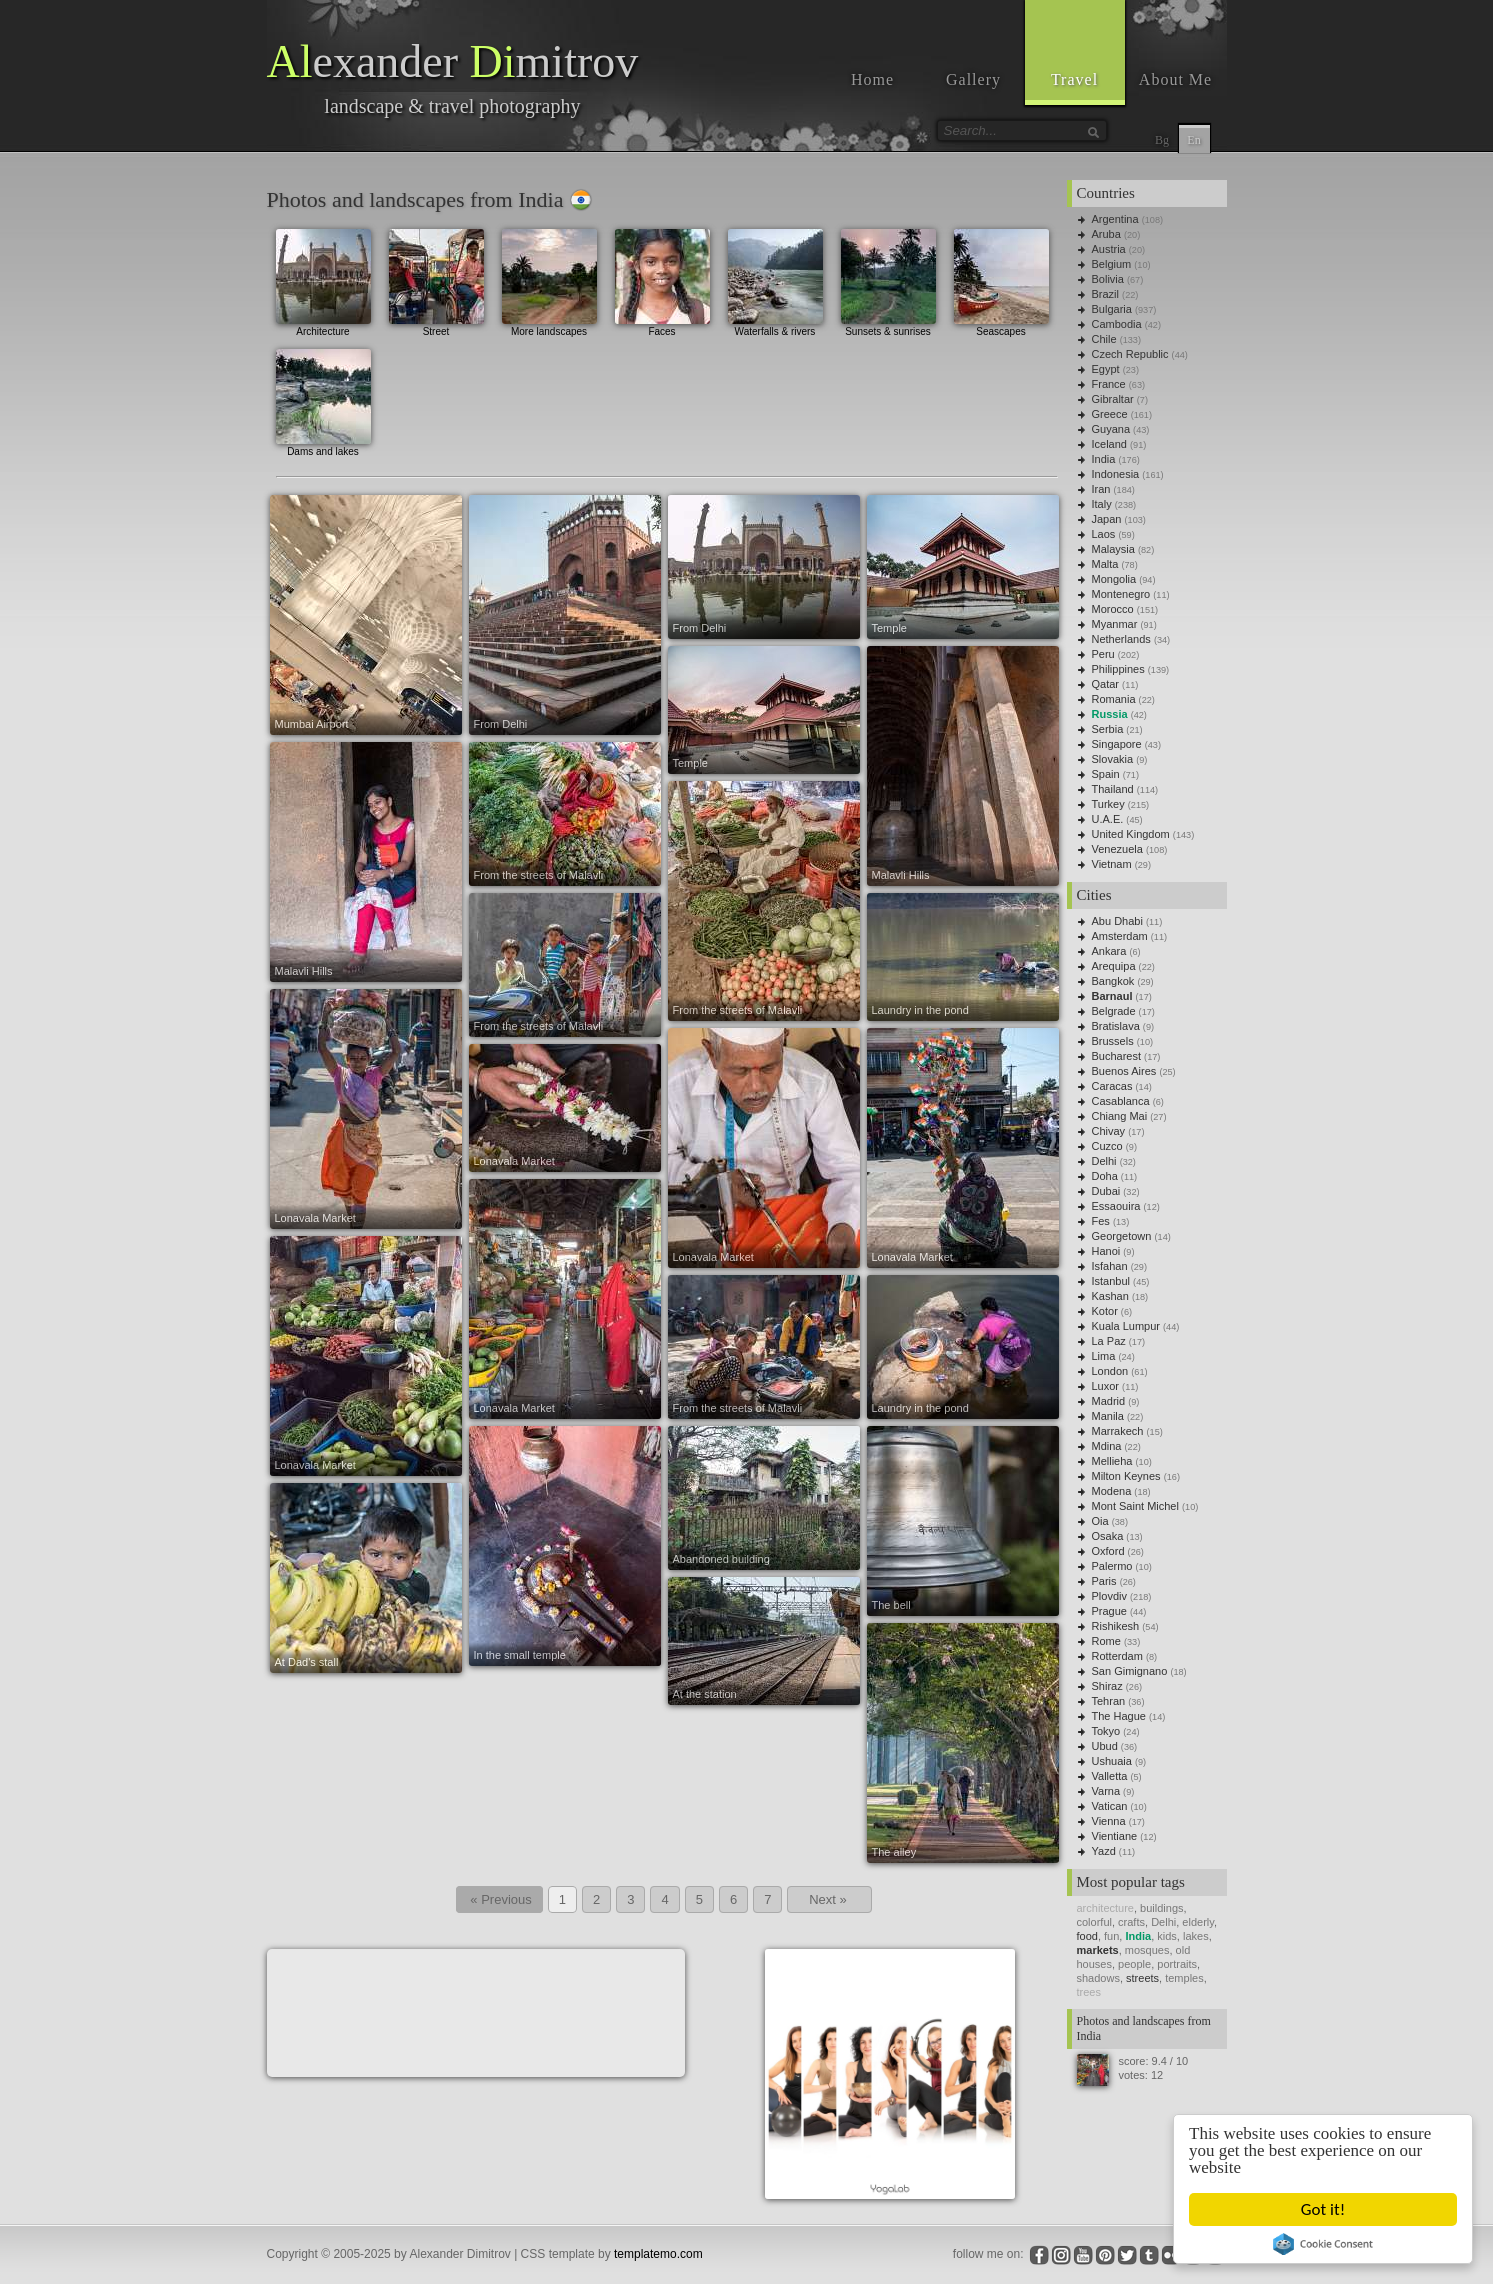 This screenshot has height=2284, width=1493. I want to click on India, so click(1104, 459).